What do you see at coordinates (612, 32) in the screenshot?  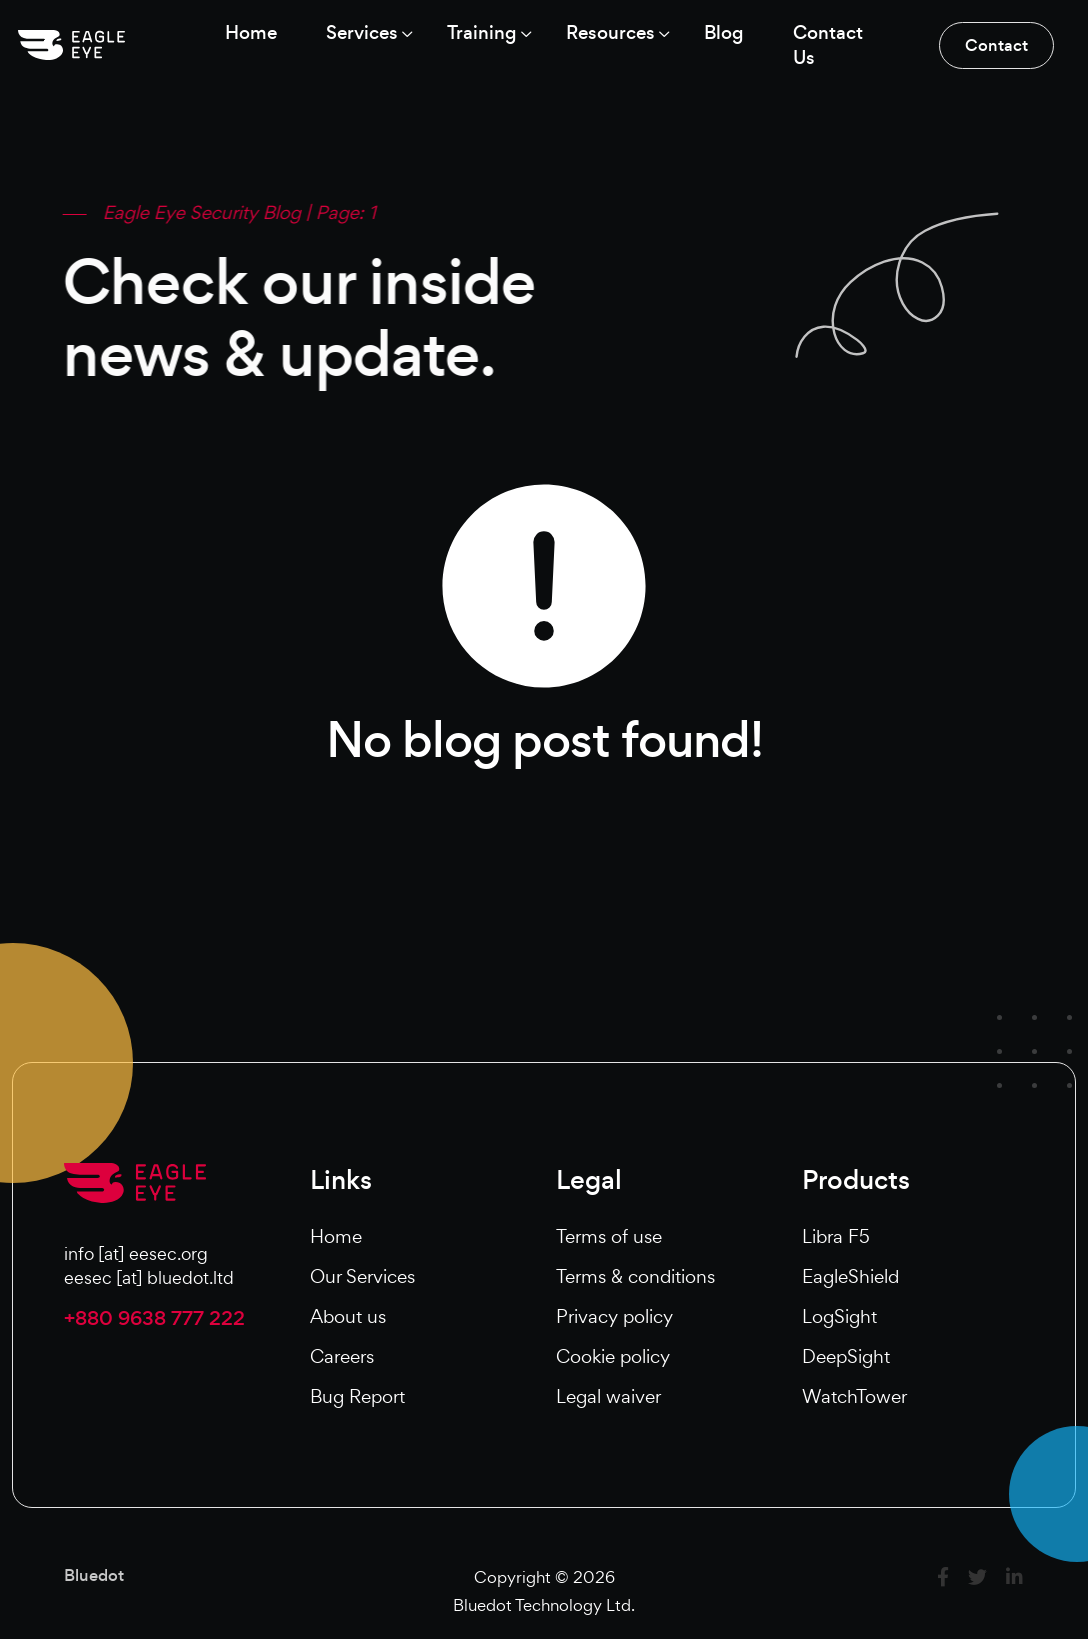 I see `Resources [button]` at bounding box center [612, 32].